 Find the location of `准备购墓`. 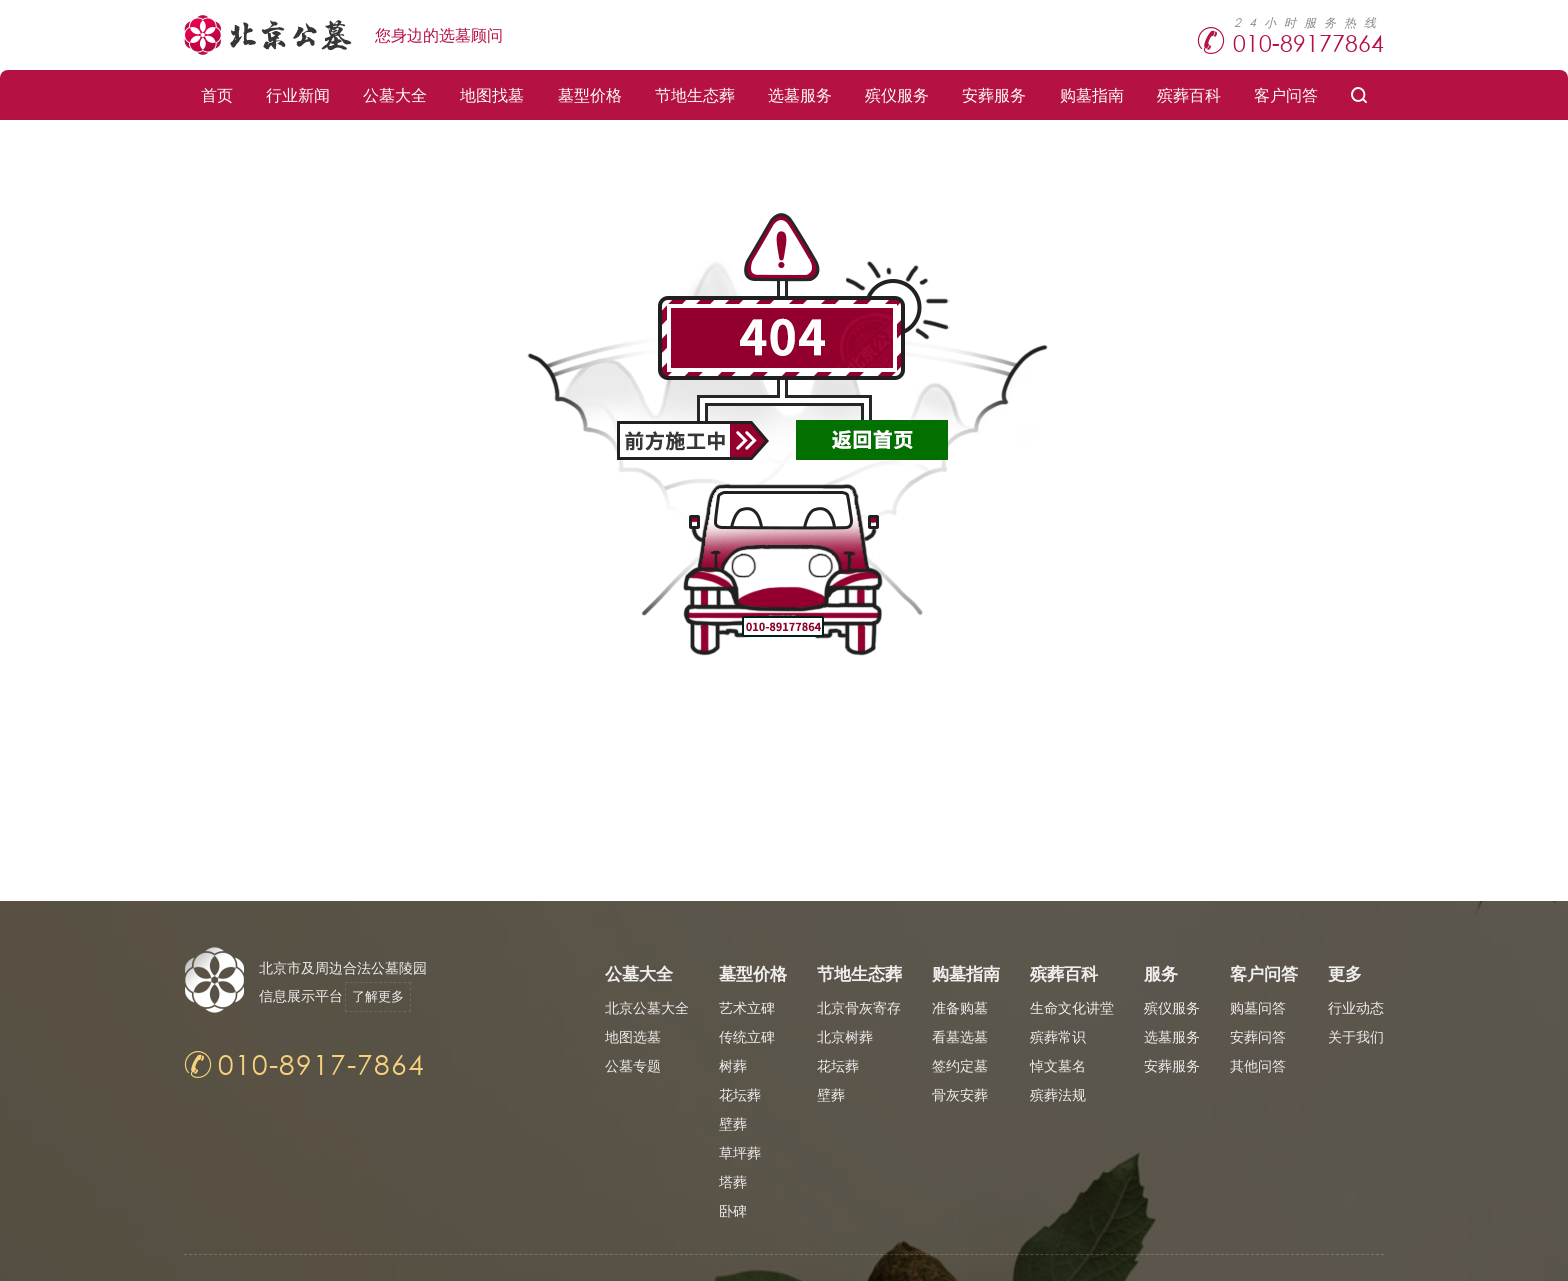

准备购墓 is located at coordinates (960, 1007).